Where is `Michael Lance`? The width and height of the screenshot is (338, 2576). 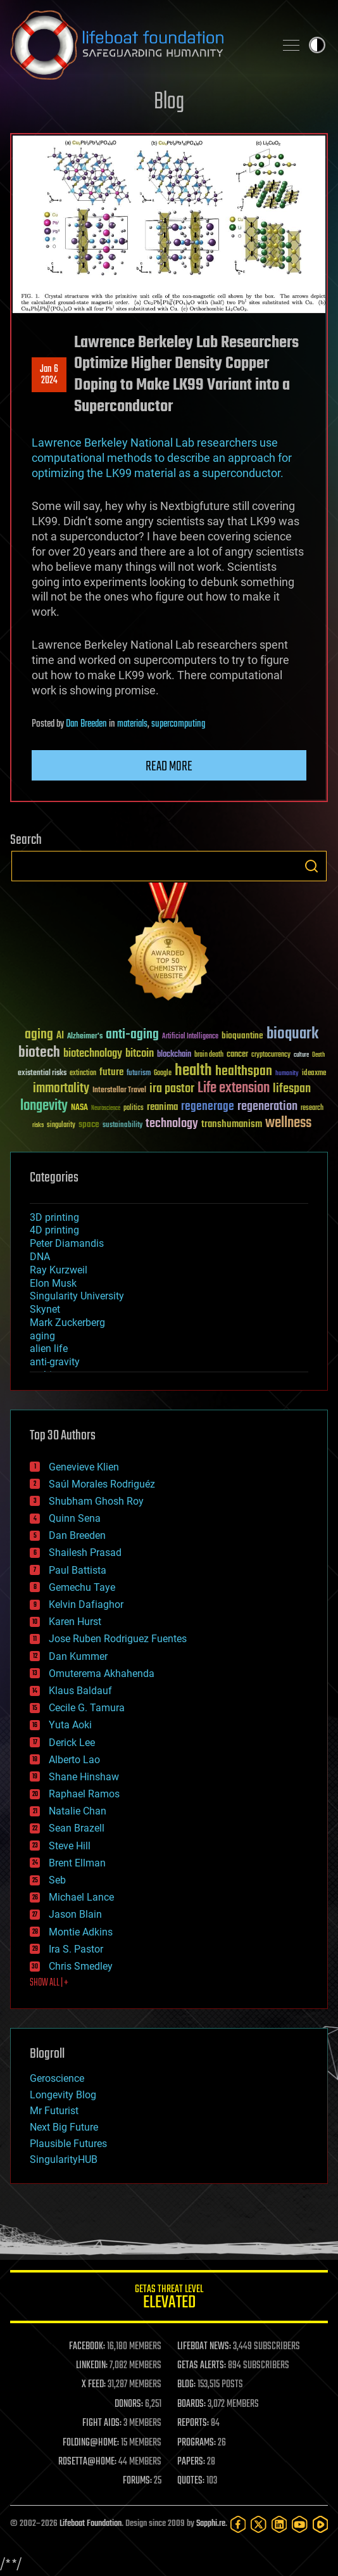 Michael Lance is located at coordinates (81, 1897).